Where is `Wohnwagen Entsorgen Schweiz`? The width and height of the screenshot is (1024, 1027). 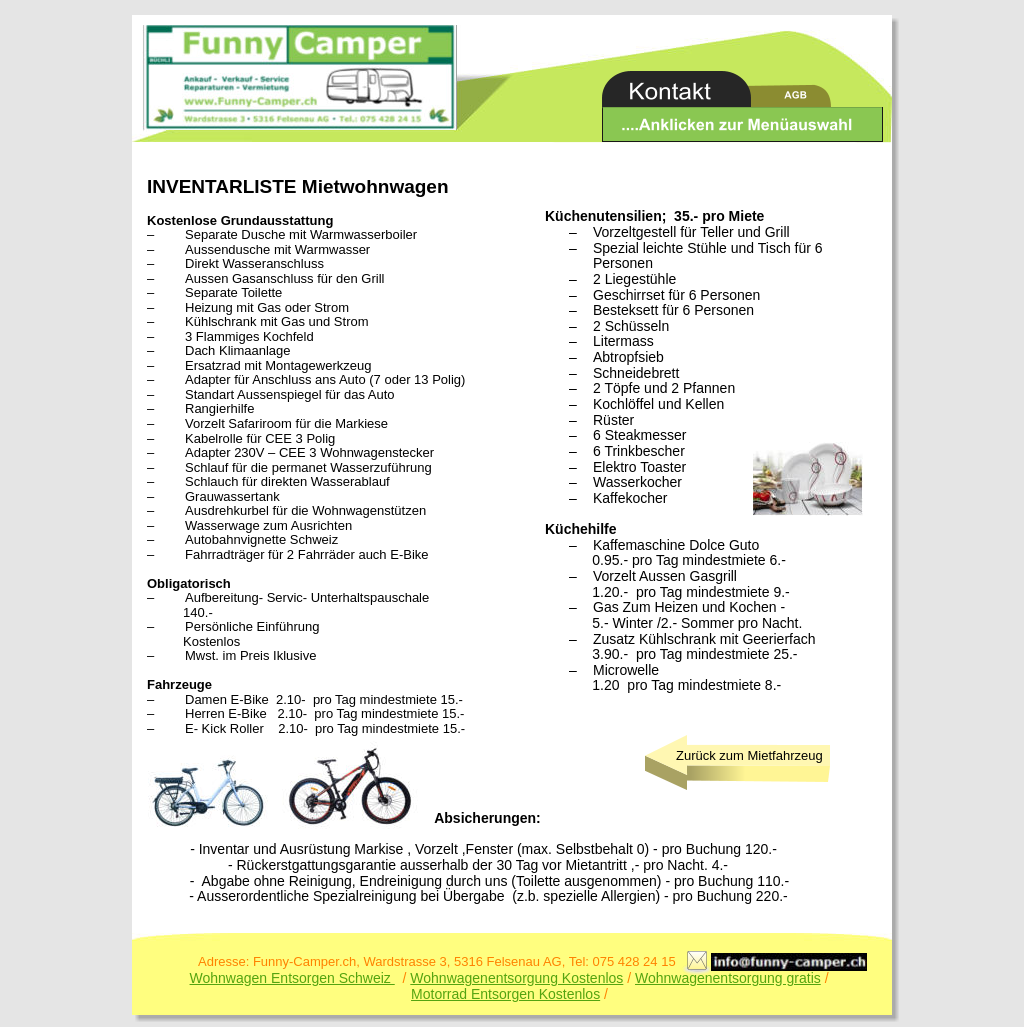 Wohnwagen Entsorgen Schweiz is located at coordinates (292, 978).